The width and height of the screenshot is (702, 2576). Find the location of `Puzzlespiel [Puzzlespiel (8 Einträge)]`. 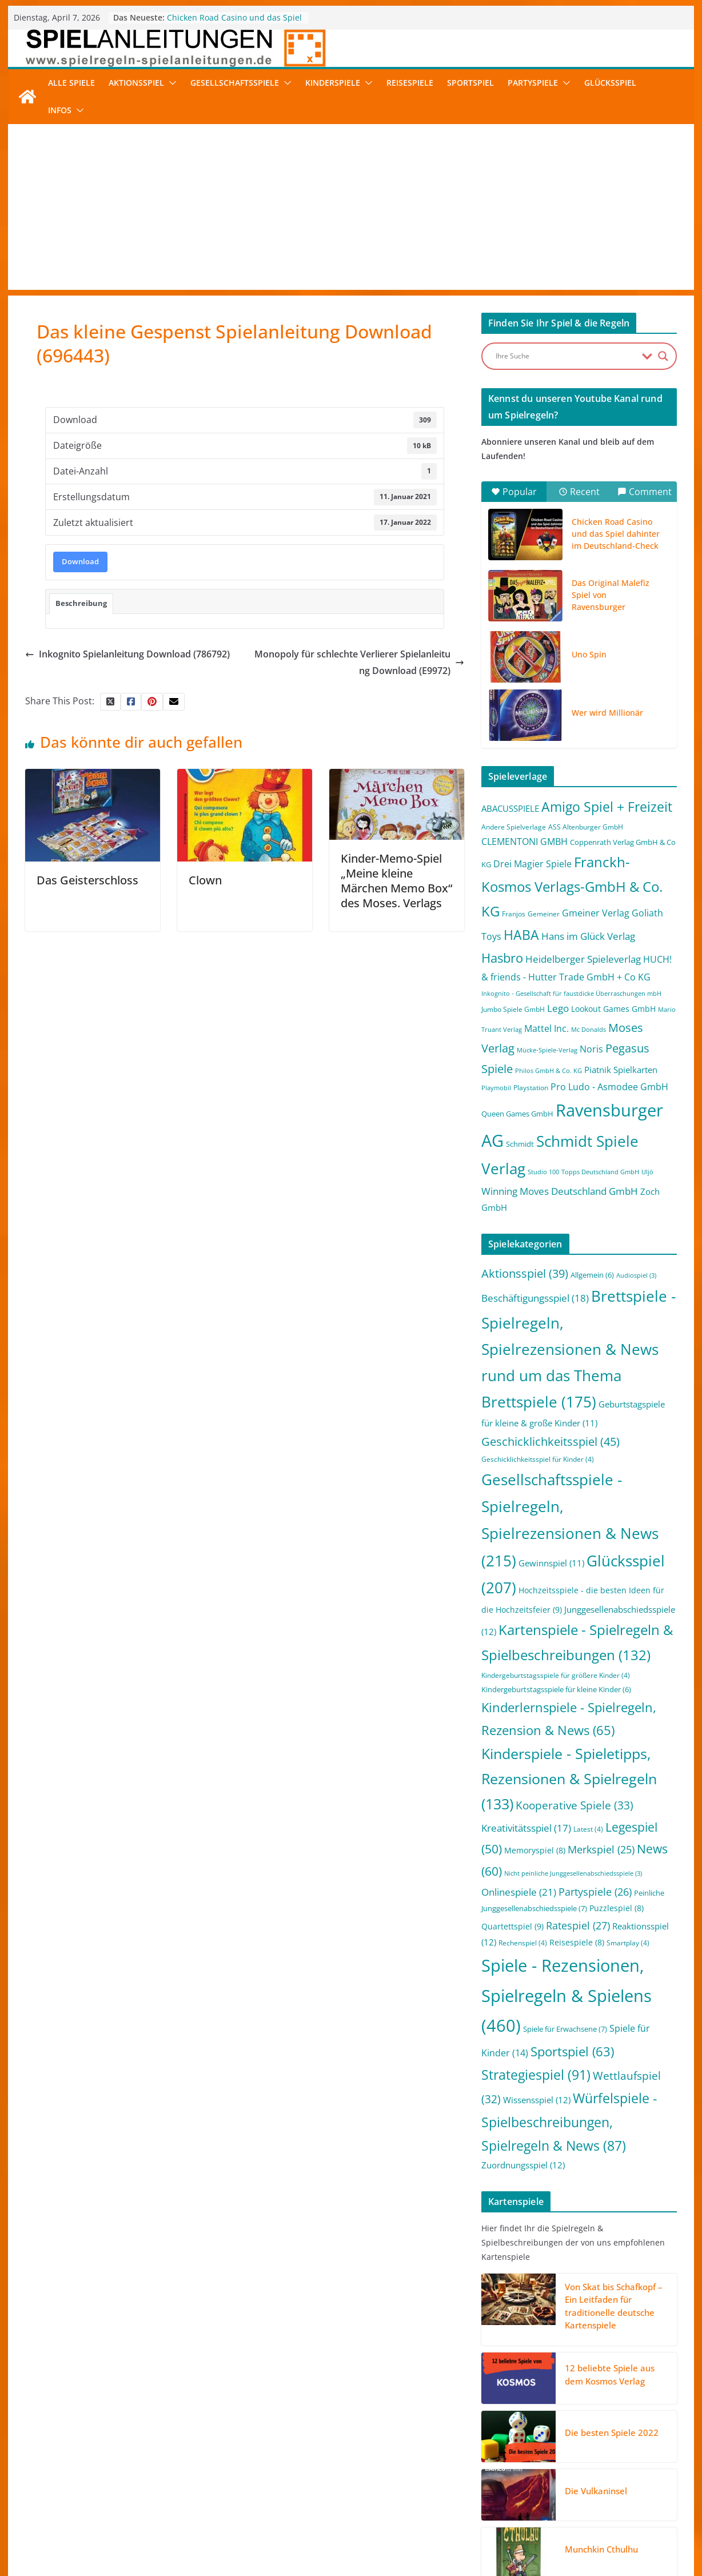

Puzzlespiel [Puzzlespiel (8 Einträge)] is located at coordinates (616, 1908).